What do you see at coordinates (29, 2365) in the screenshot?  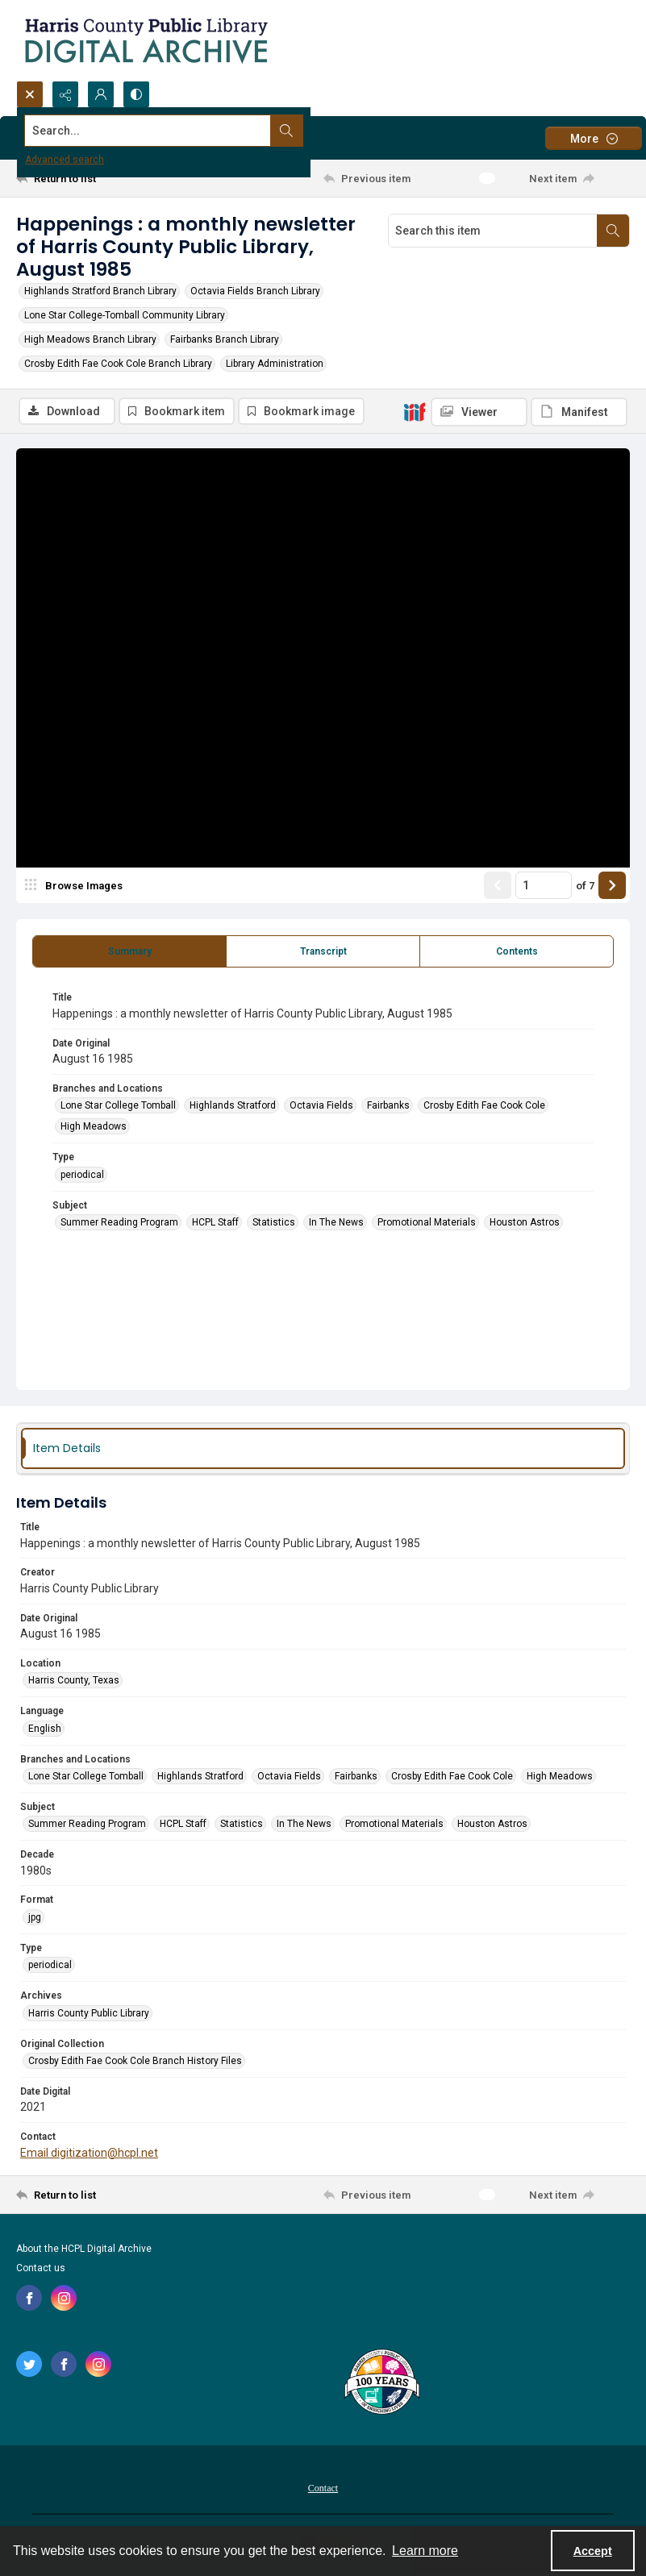 I see `[twitter share link]` at bounding box center [29, 2365].